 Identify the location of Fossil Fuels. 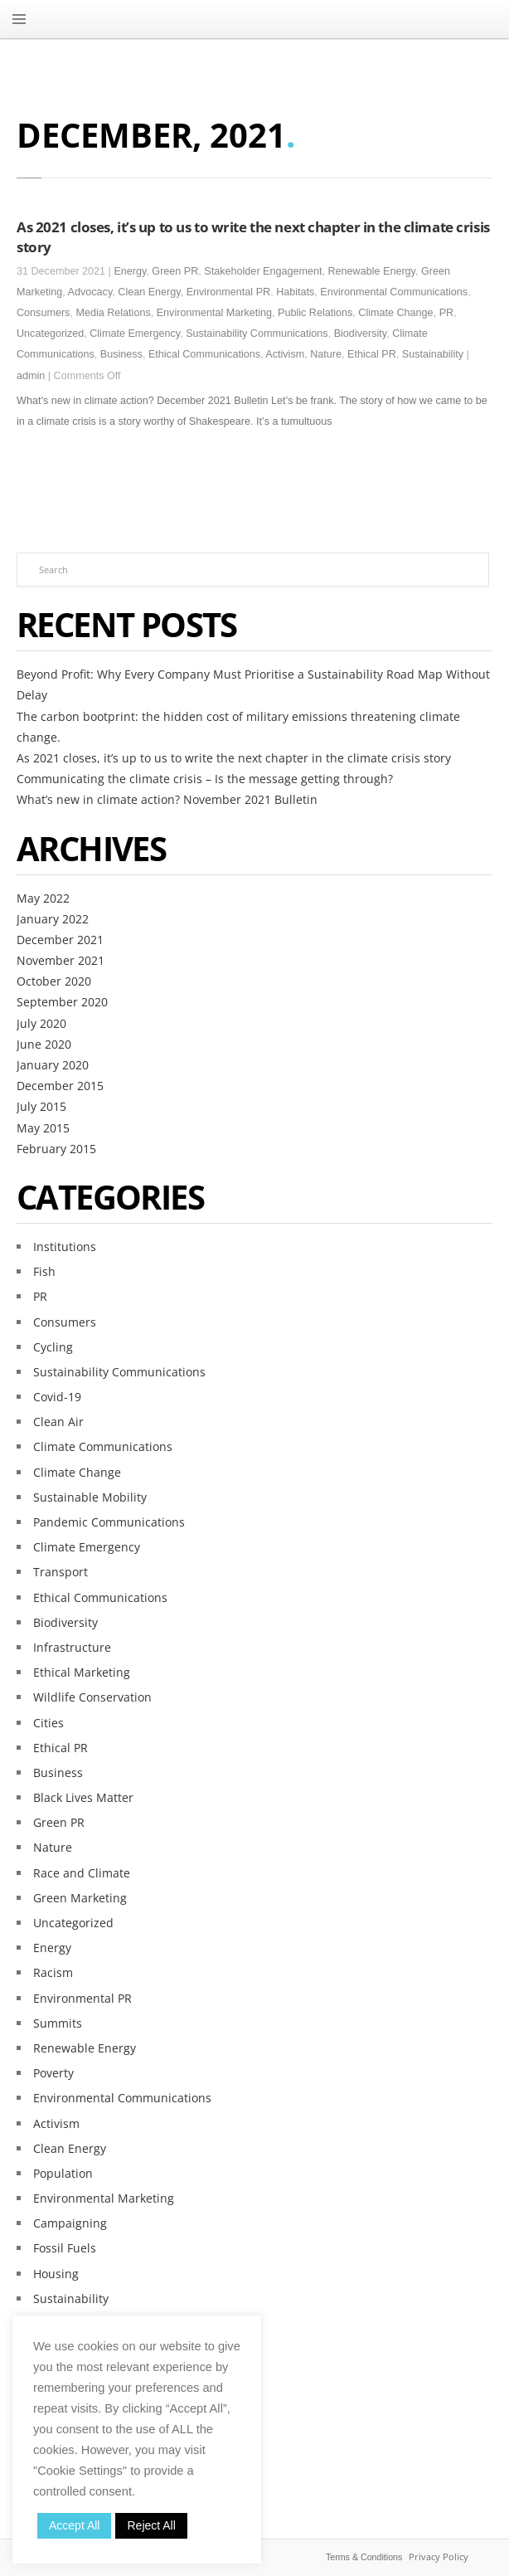
(64, 2248).